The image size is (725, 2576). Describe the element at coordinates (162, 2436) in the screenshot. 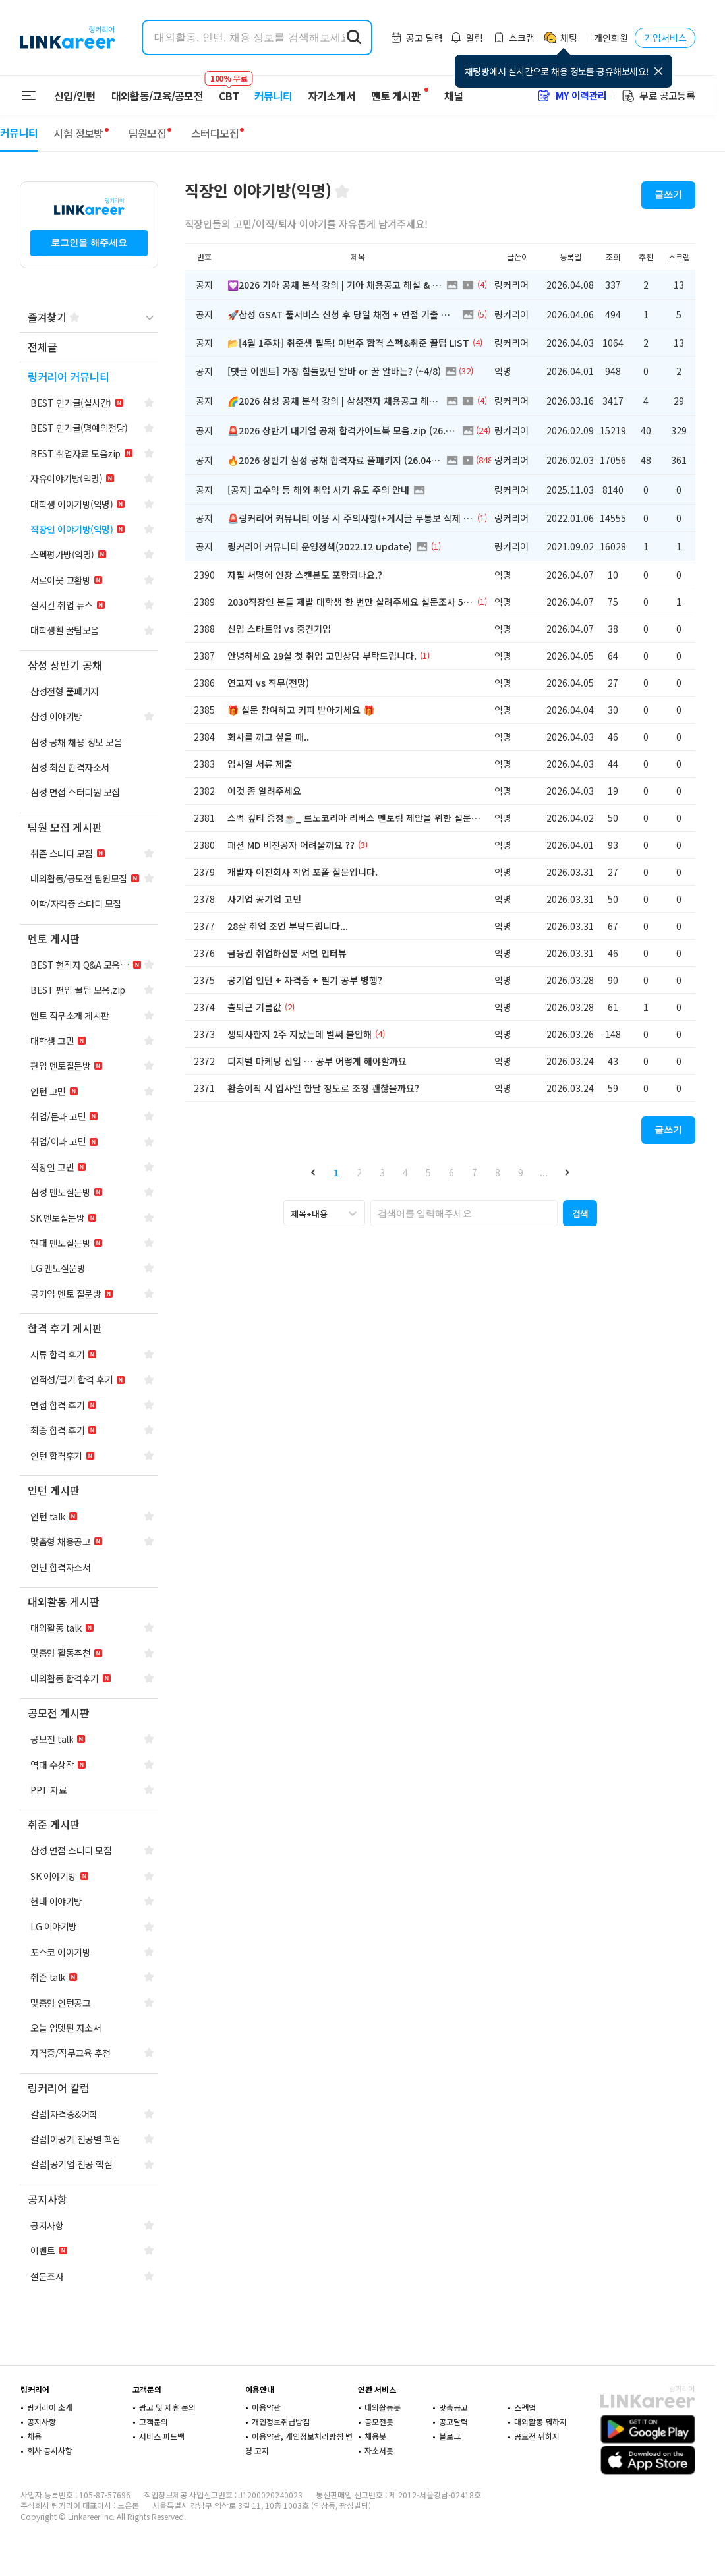

I see `서비스 피드백` at that location.